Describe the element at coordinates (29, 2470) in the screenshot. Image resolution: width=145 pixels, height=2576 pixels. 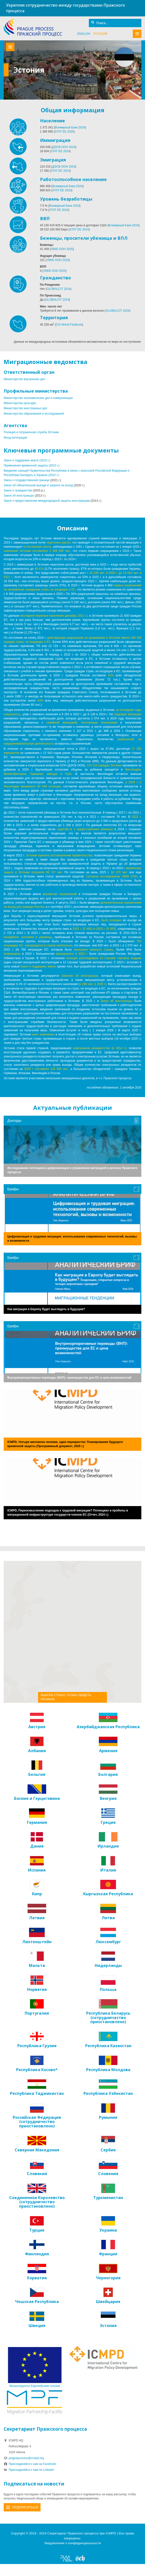
I see `Присоединяйся к нам на LinkedIn` at that location.